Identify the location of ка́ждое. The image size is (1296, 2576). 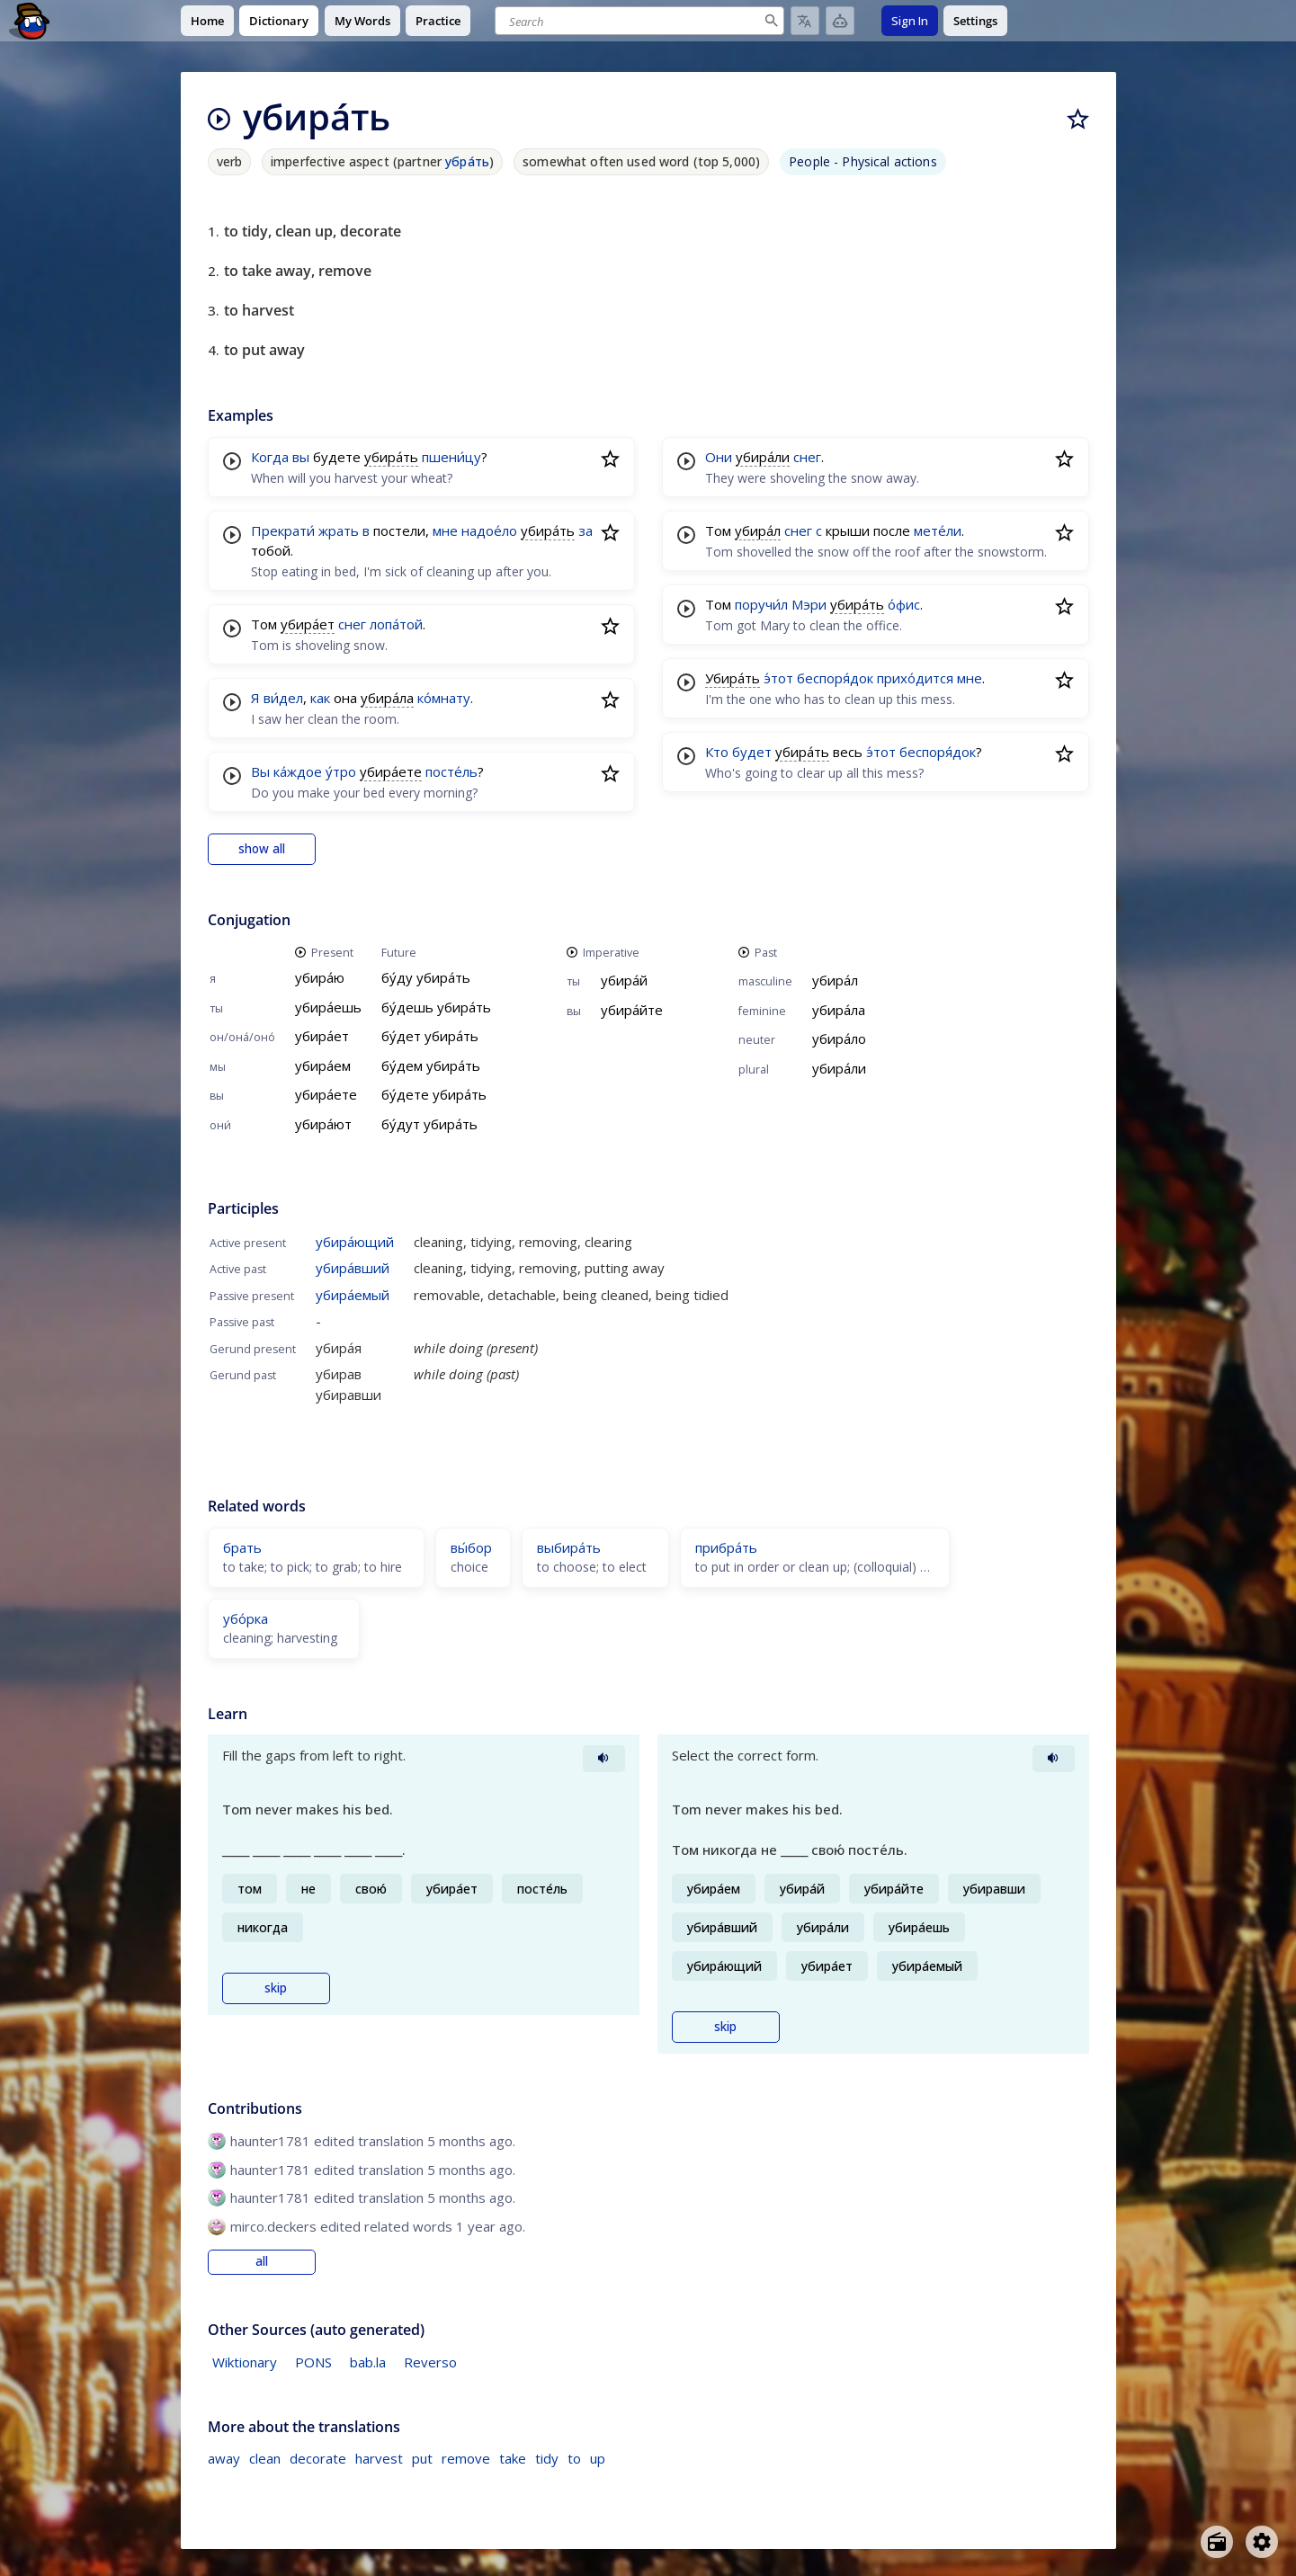
(297, 771).